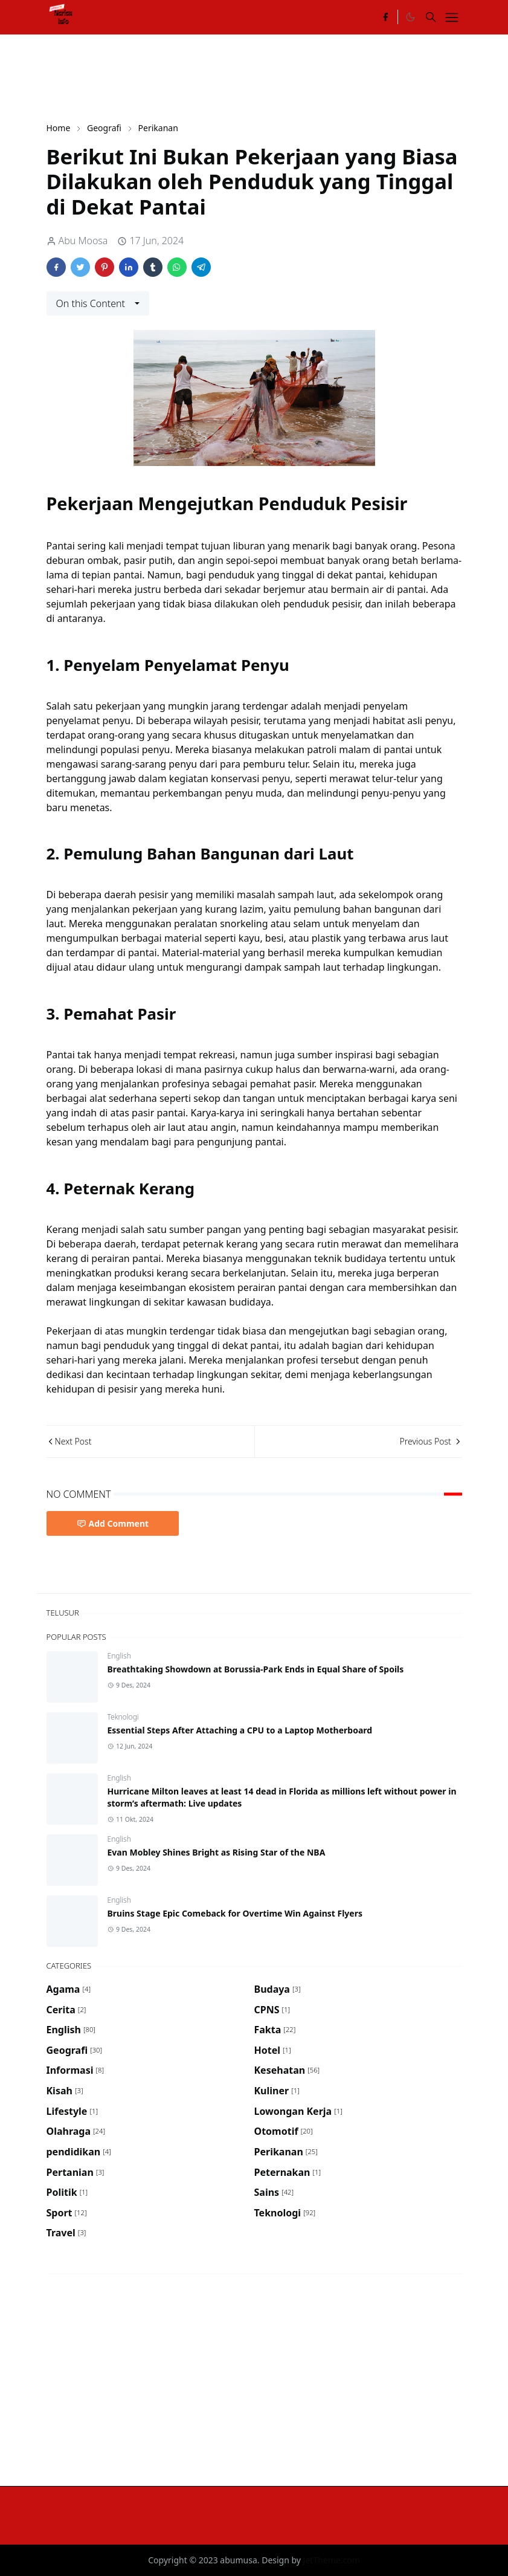 The width and height of the screenshot is (508, 2576). What do you see at coordinates (331, 2560) in the screenshot?
I see `JetTheme.com` at bounding box center [331, 2560].